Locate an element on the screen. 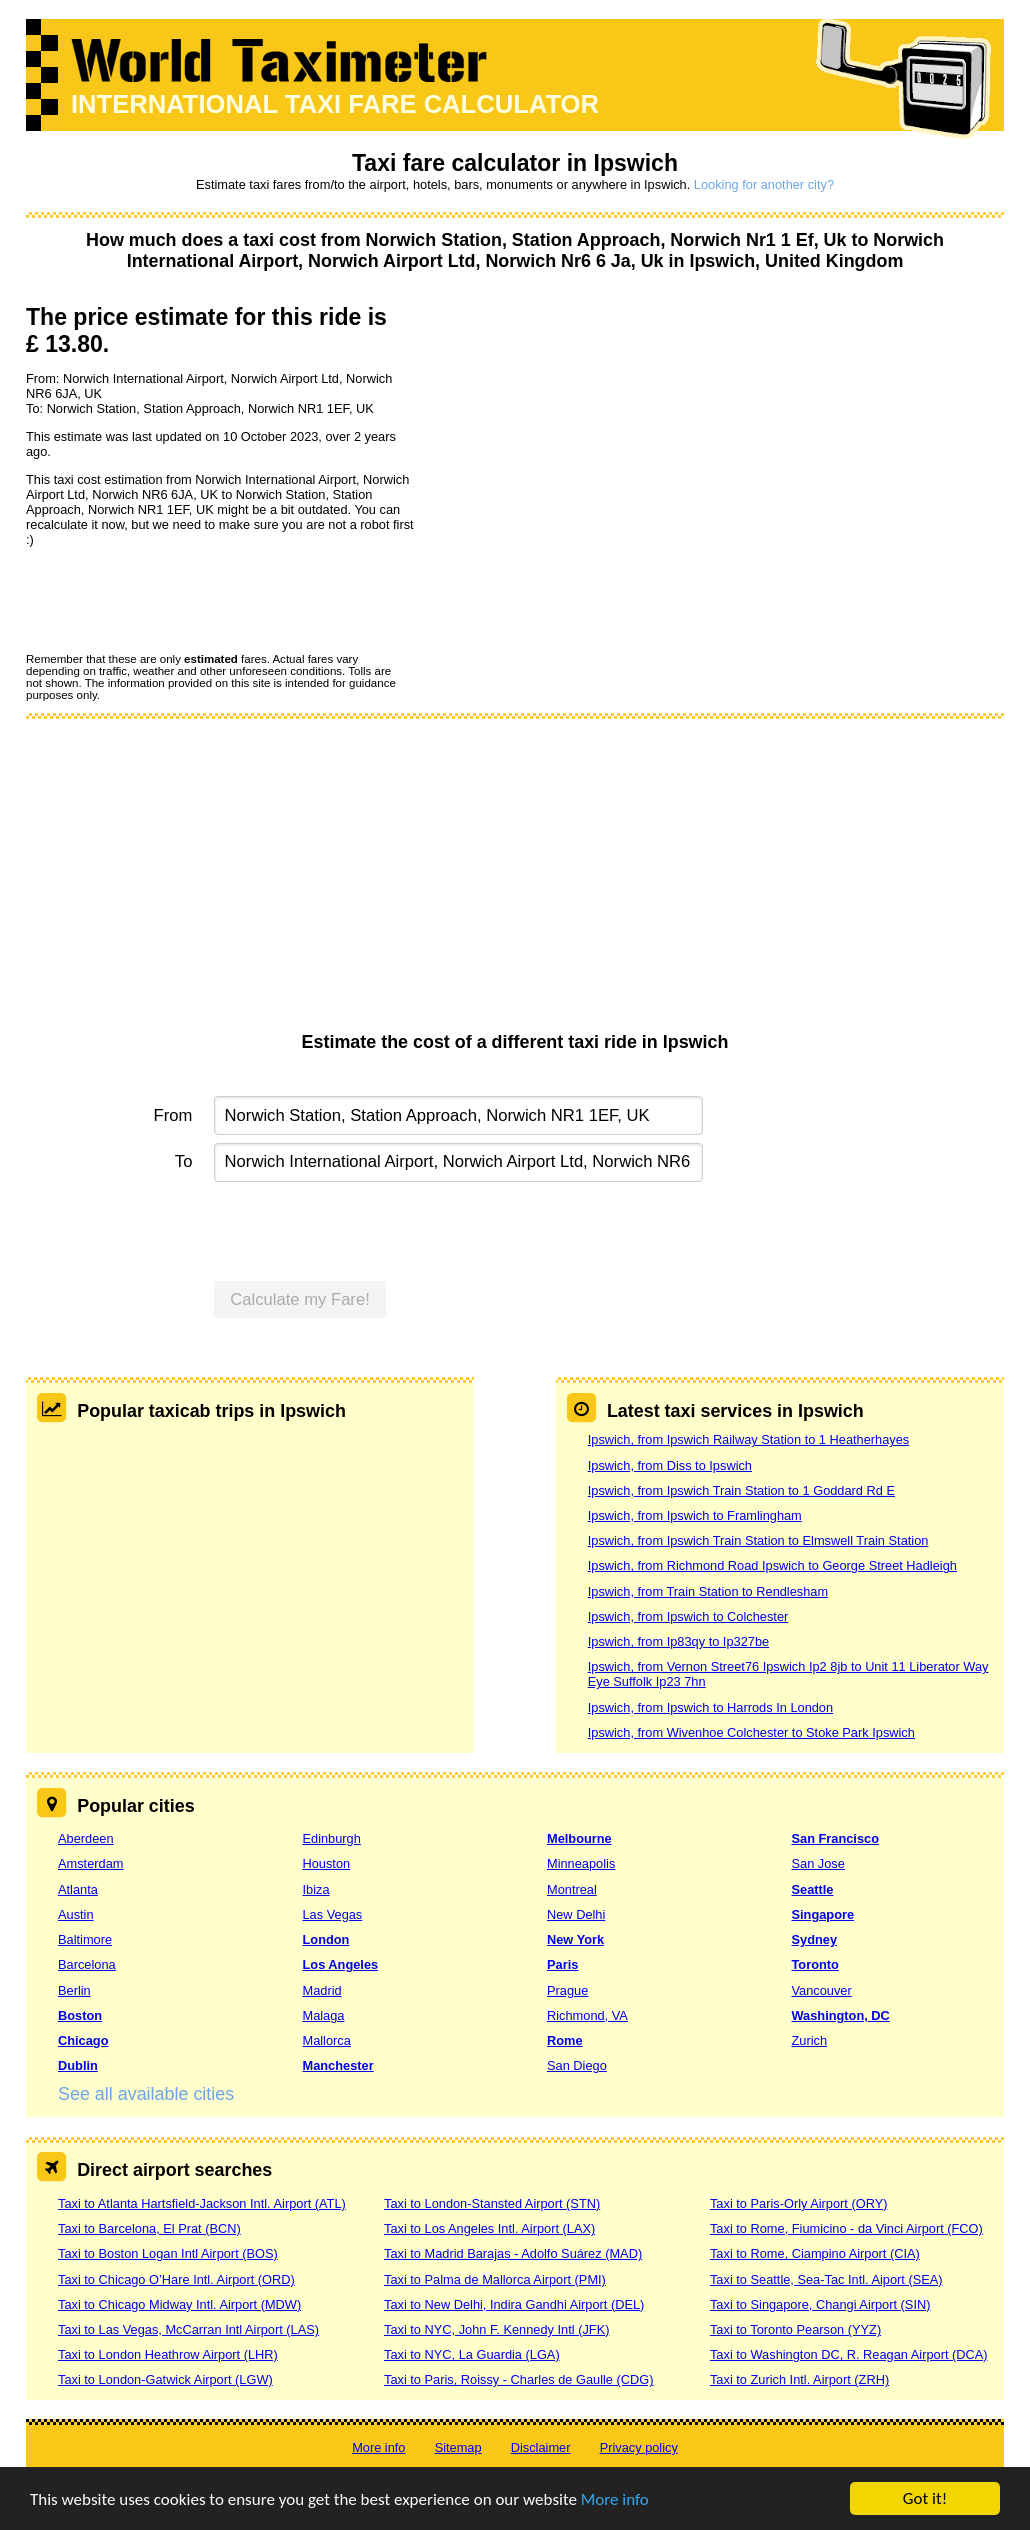 The image size is (1030, 2530). Minneapolis is located at coordinates (581, 1863).